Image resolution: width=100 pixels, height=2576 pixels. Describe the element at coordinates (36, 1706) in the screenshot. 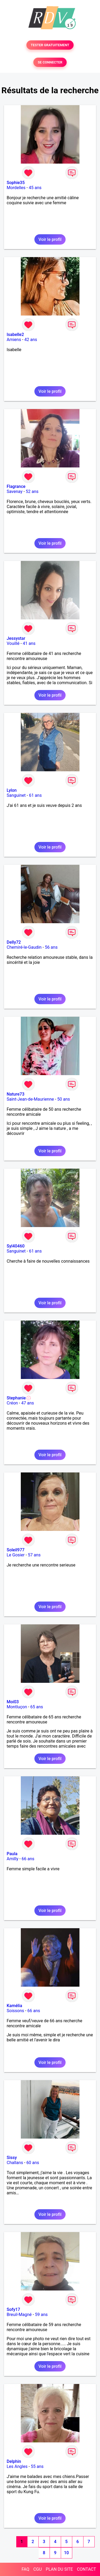

I see `65 ans` at that location.